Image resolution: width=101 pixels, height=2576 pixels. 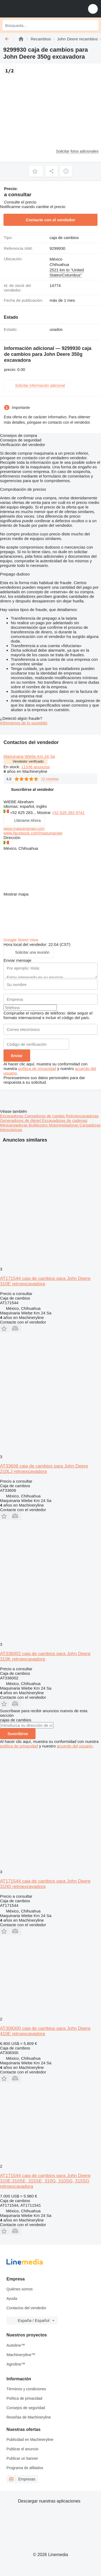 I want to click on Retroexcavadoras, so click(x=82, y=1116).